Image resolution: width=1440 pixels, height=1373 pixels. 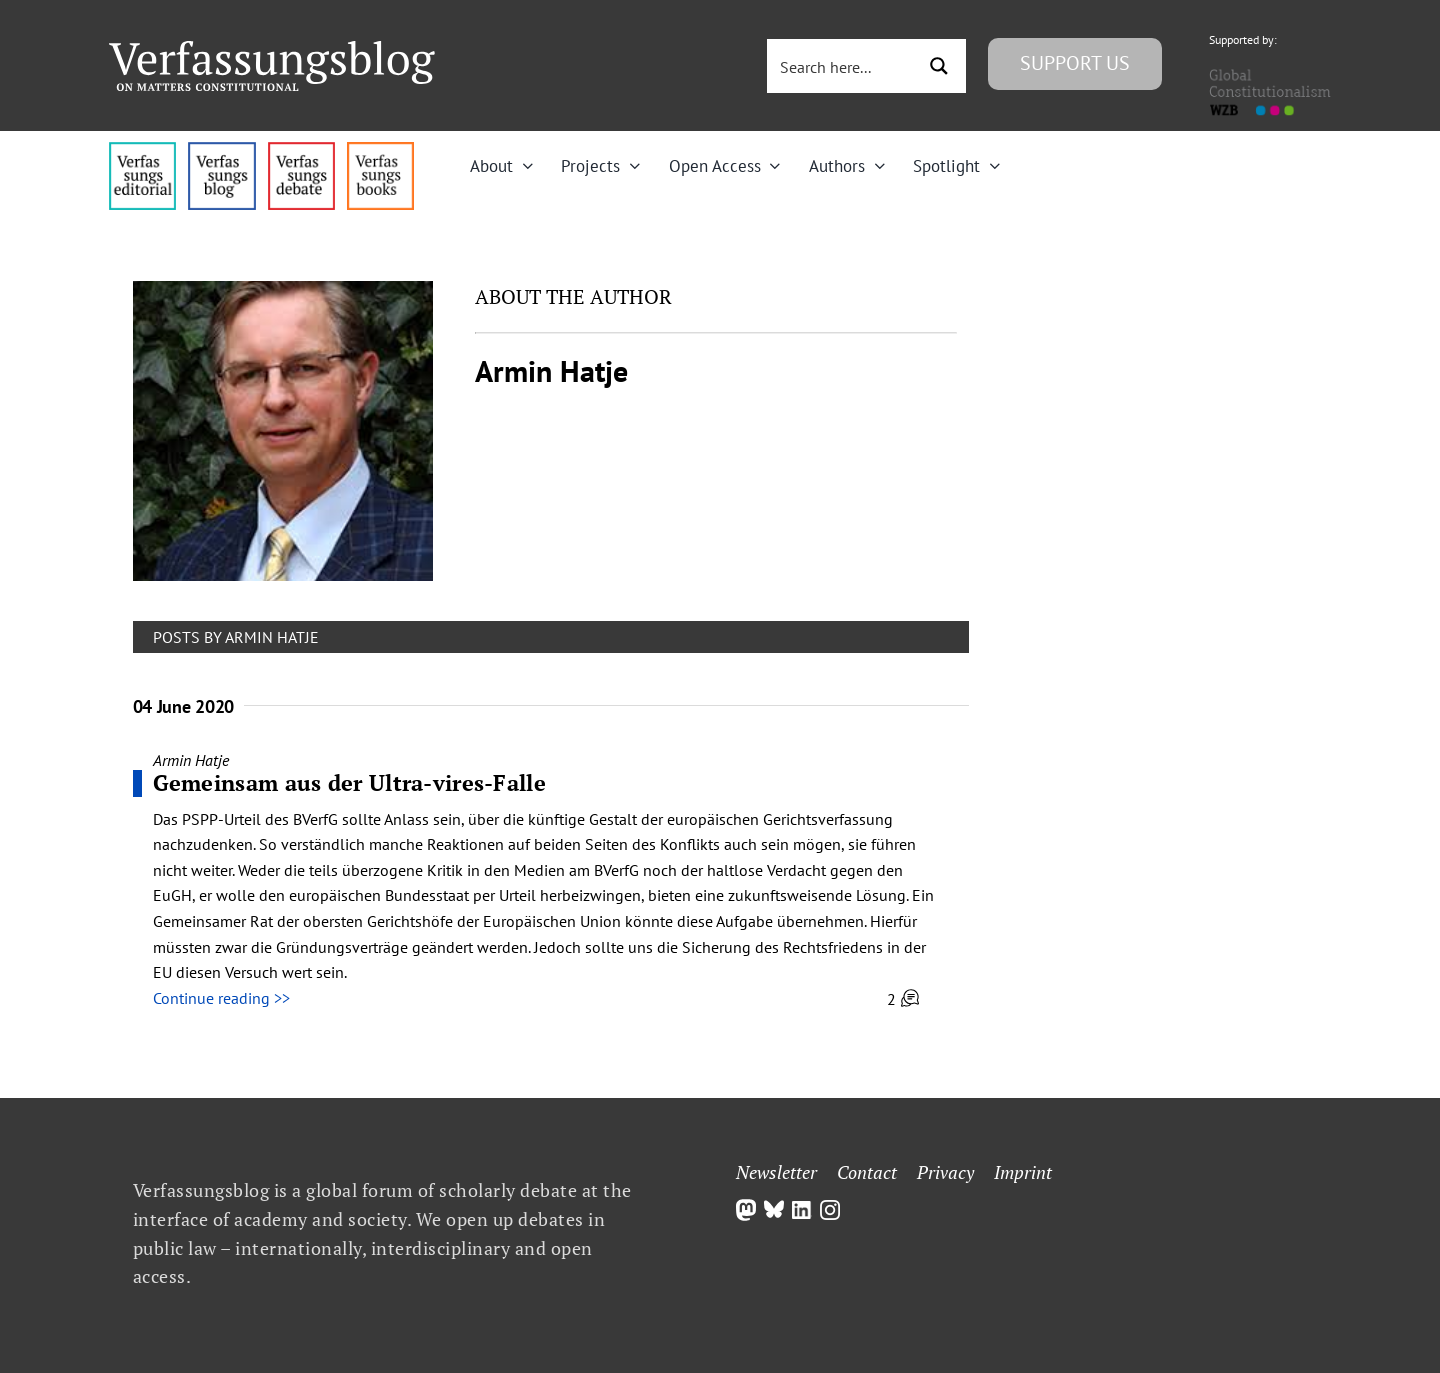 What do you see at coordinates (1023, 1172) in the screenshot?
I see `Imprint` at bounding box center [1023, 1172].